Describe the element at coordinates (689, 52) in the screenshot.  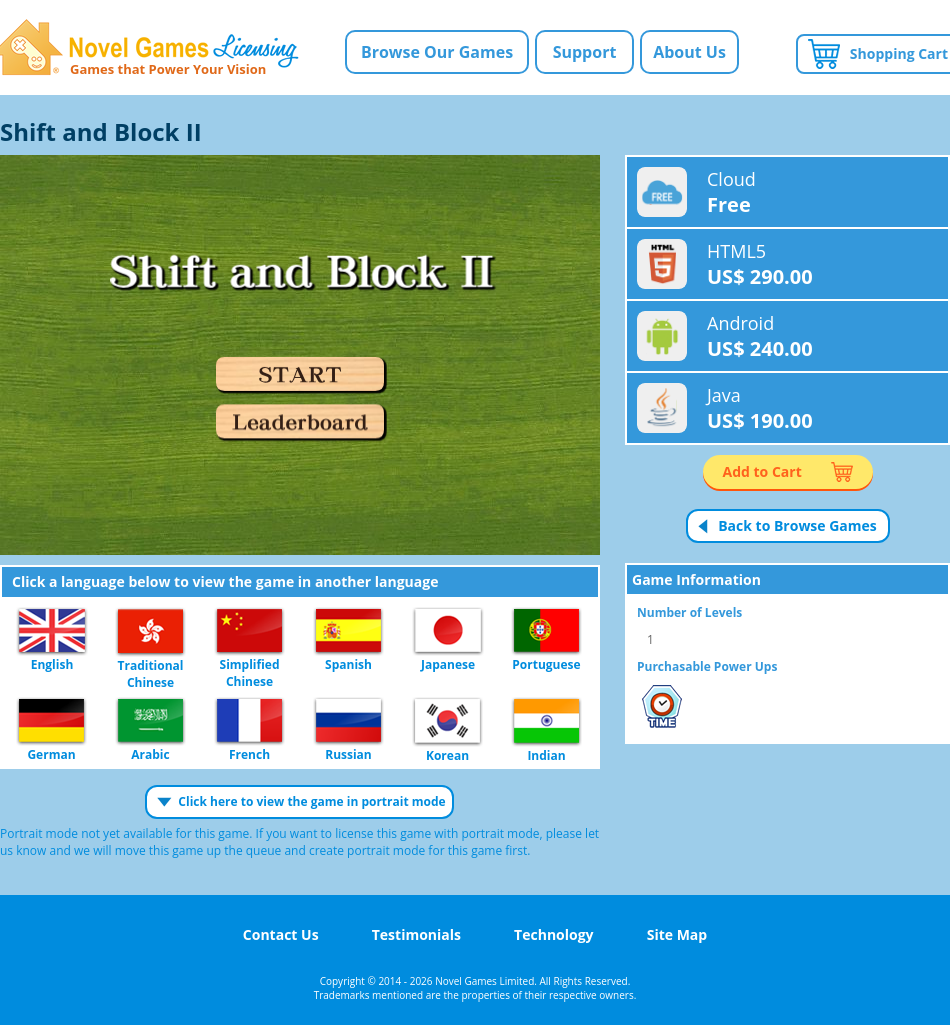
I see `About Us` at that location.